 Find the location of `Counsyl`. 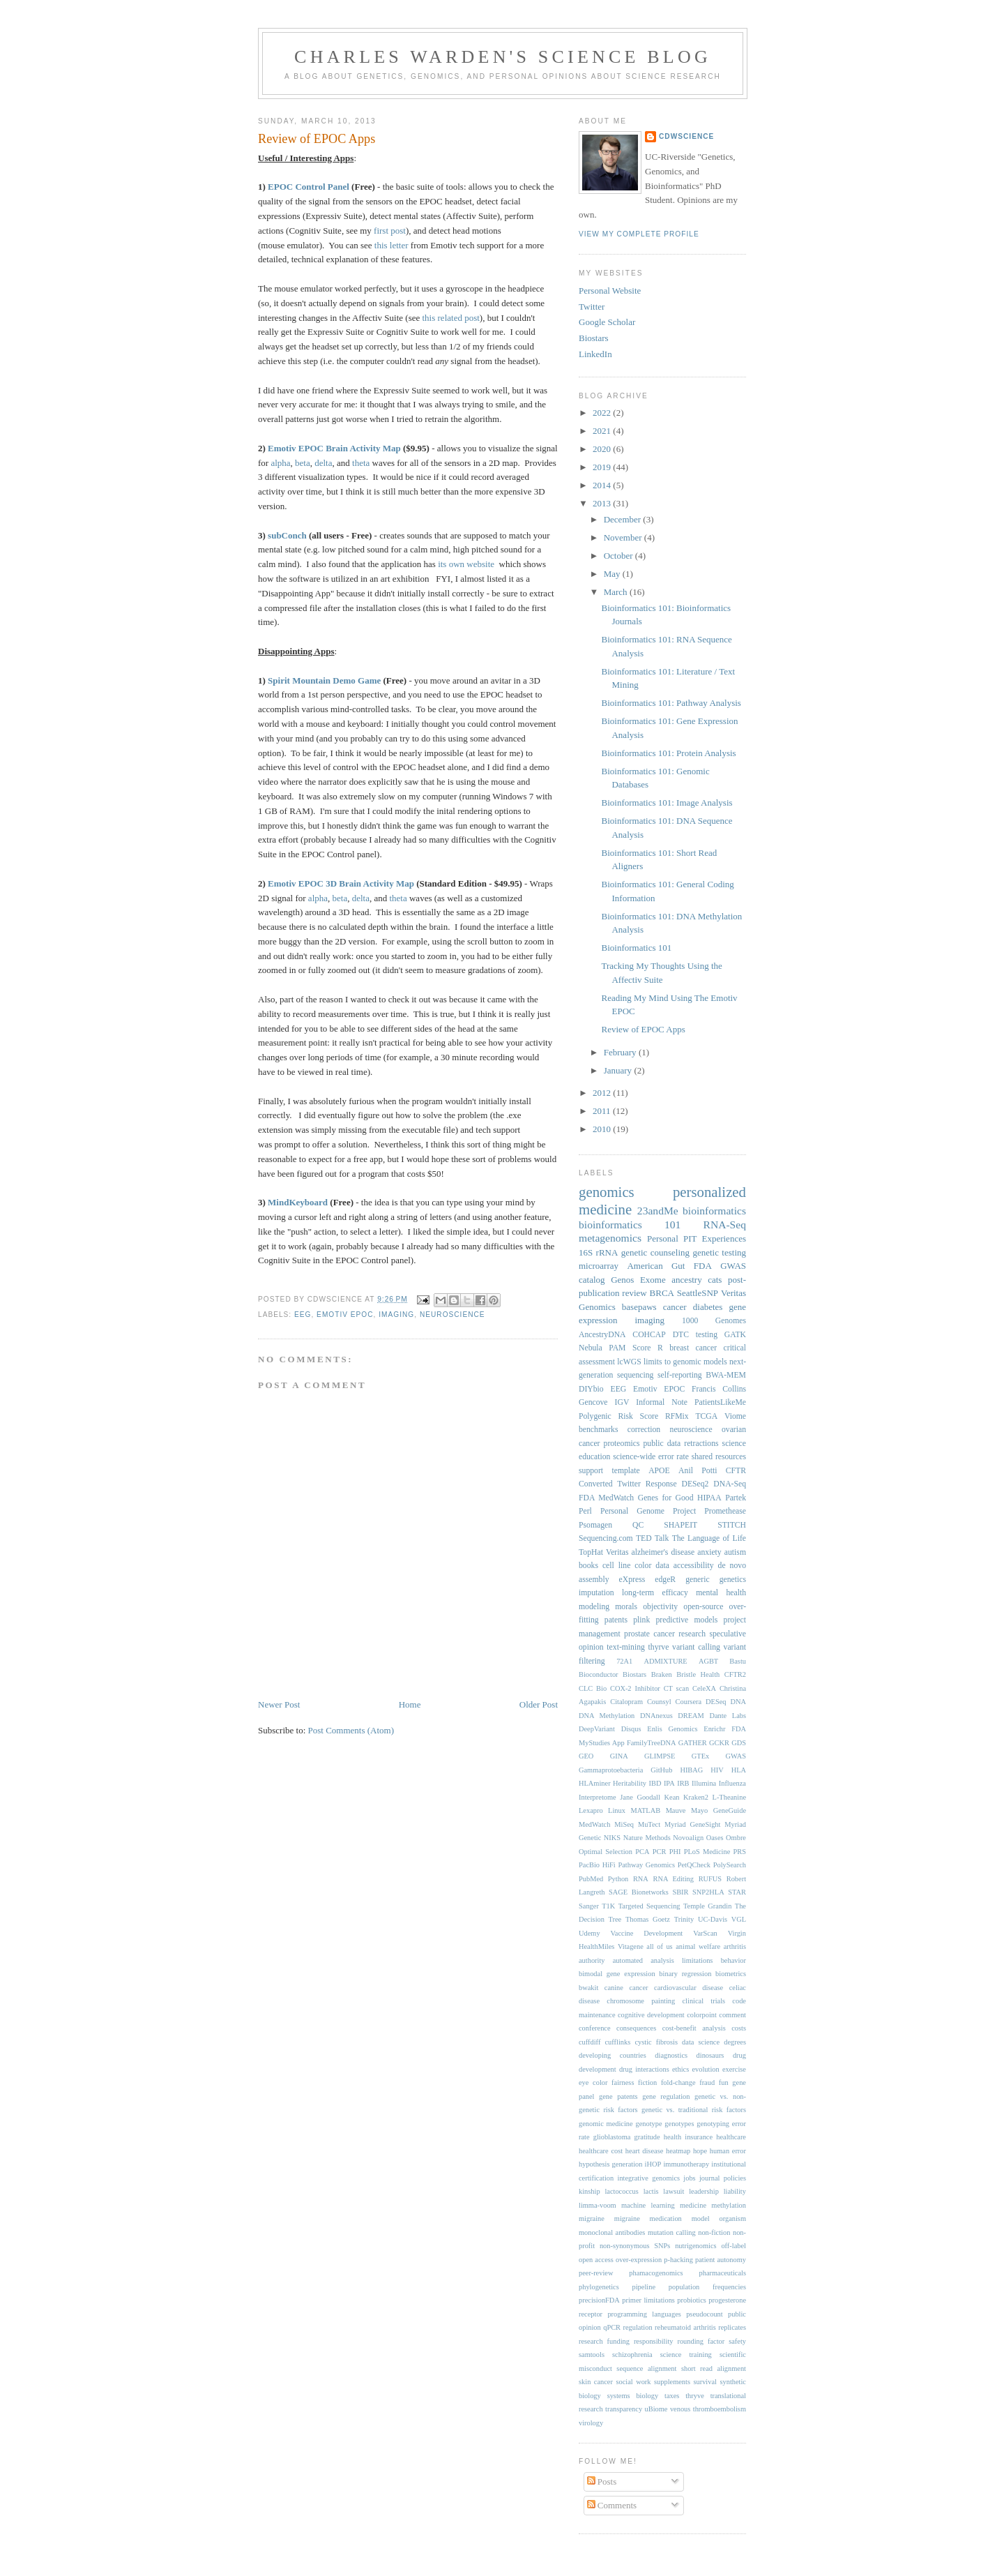

Counsyl is located at coordinates (659, 1701).